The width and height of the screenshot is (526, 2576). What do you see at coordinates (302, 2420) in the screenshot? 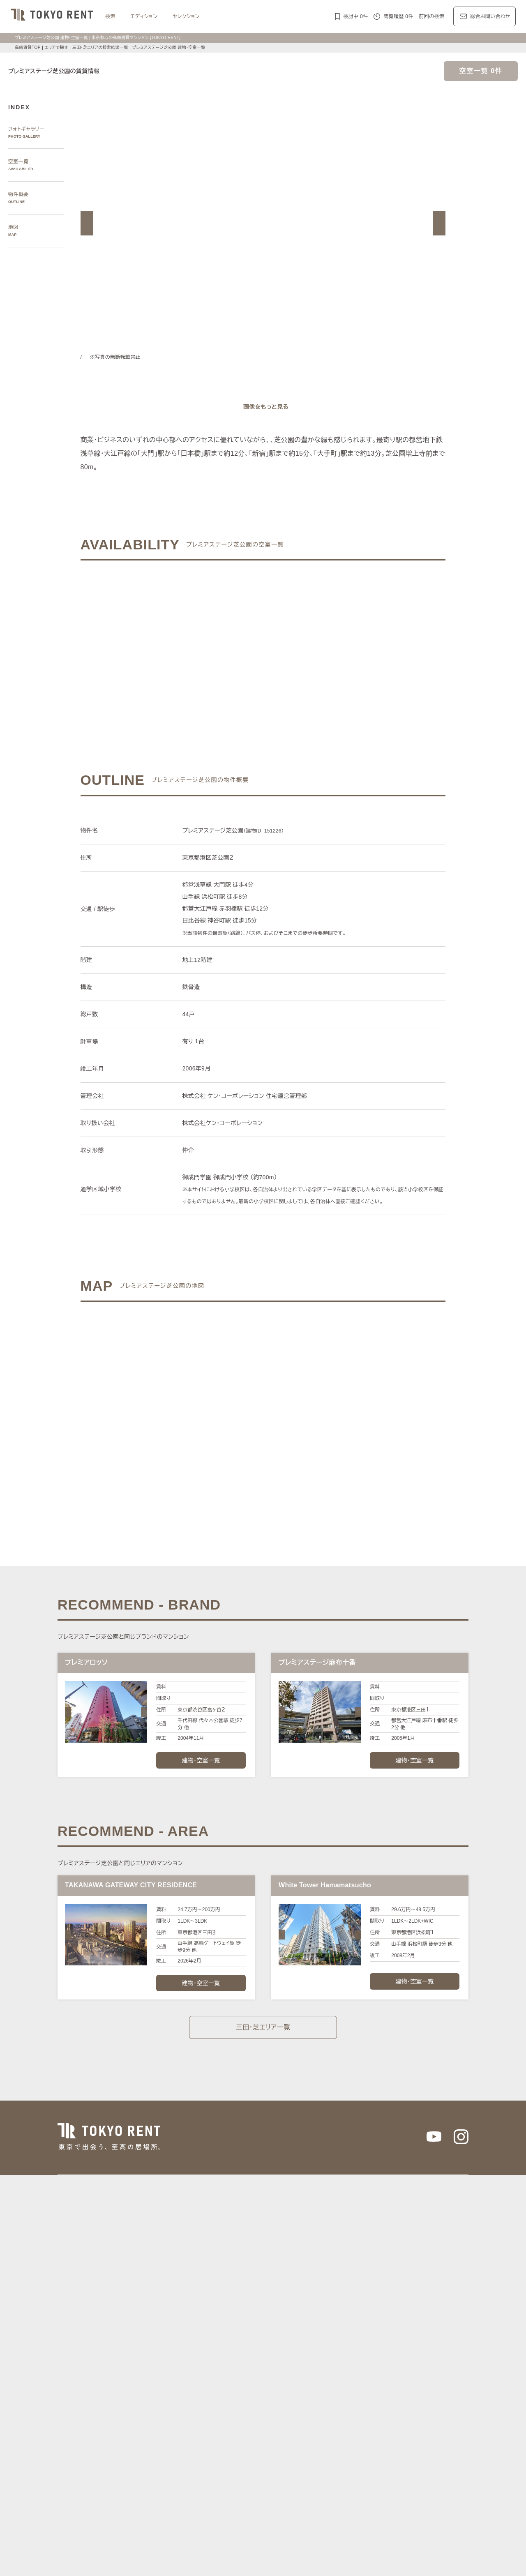
I see `パークコート/パークタワー` at bounding box center [302, 2420].